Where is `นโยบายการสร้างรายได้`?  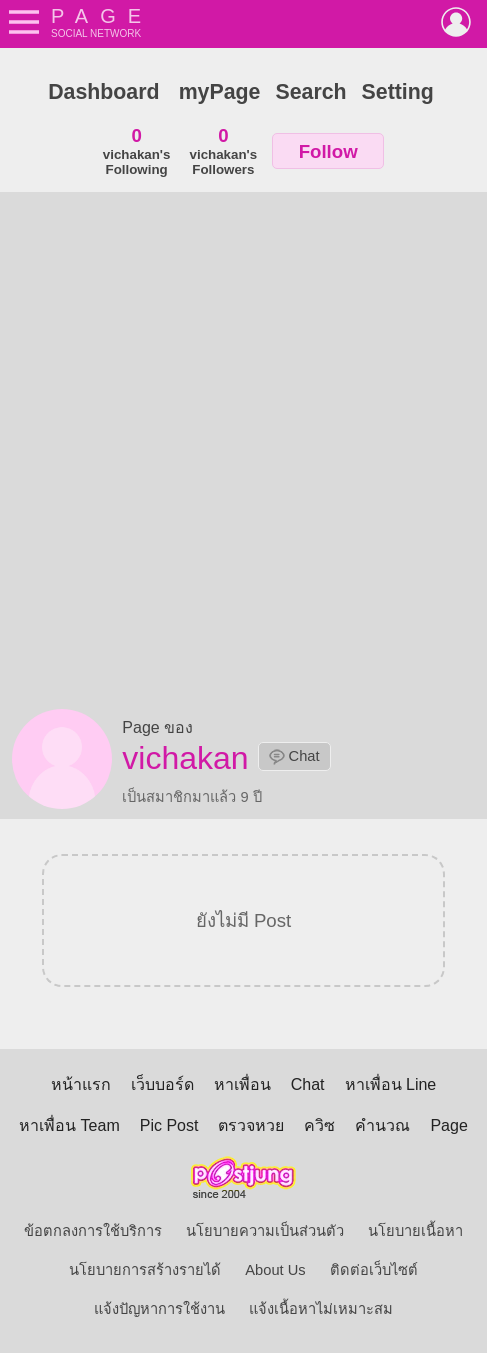
นโยบายการสร้างรายได้ is located at coordinates (145, 1270).